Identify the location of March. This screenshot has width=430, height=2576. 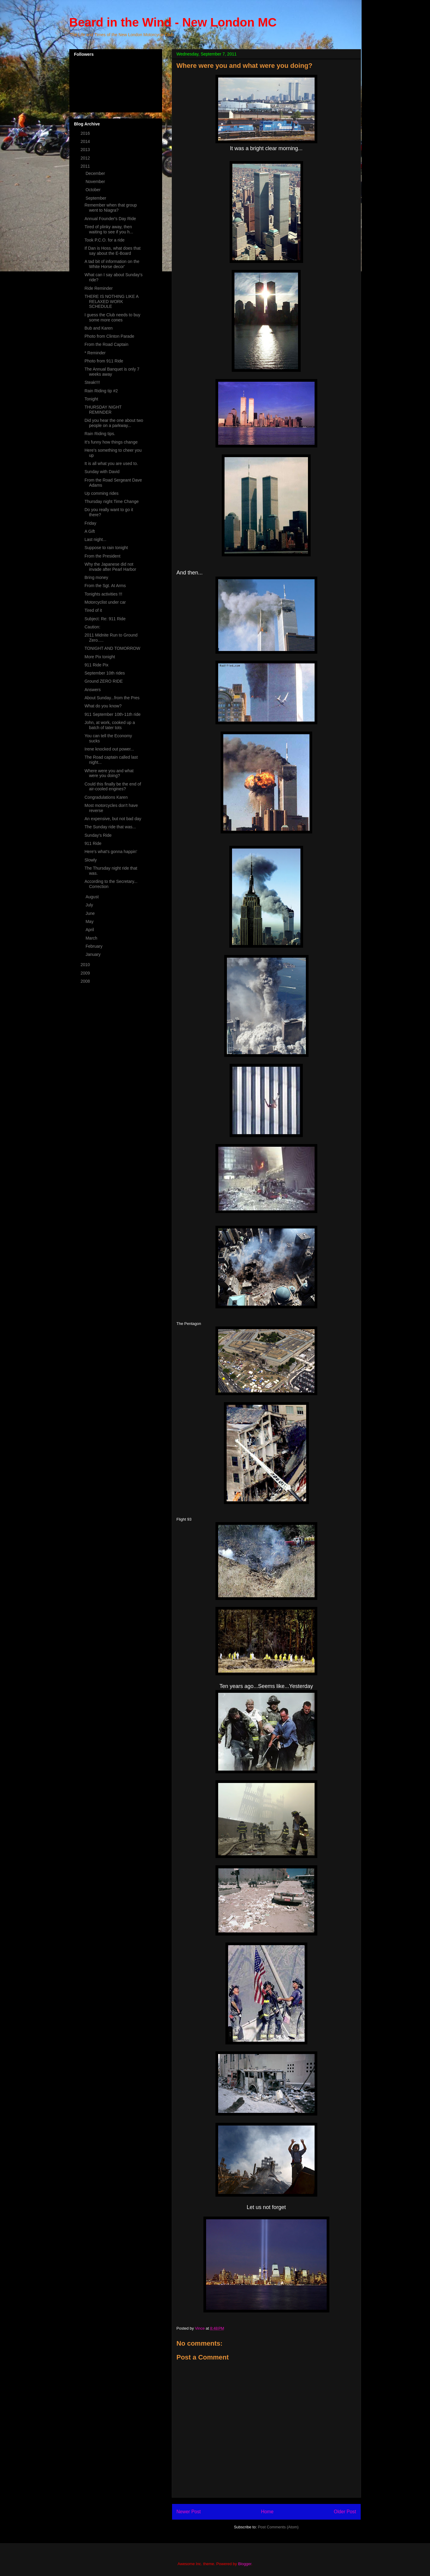
(92, 938).